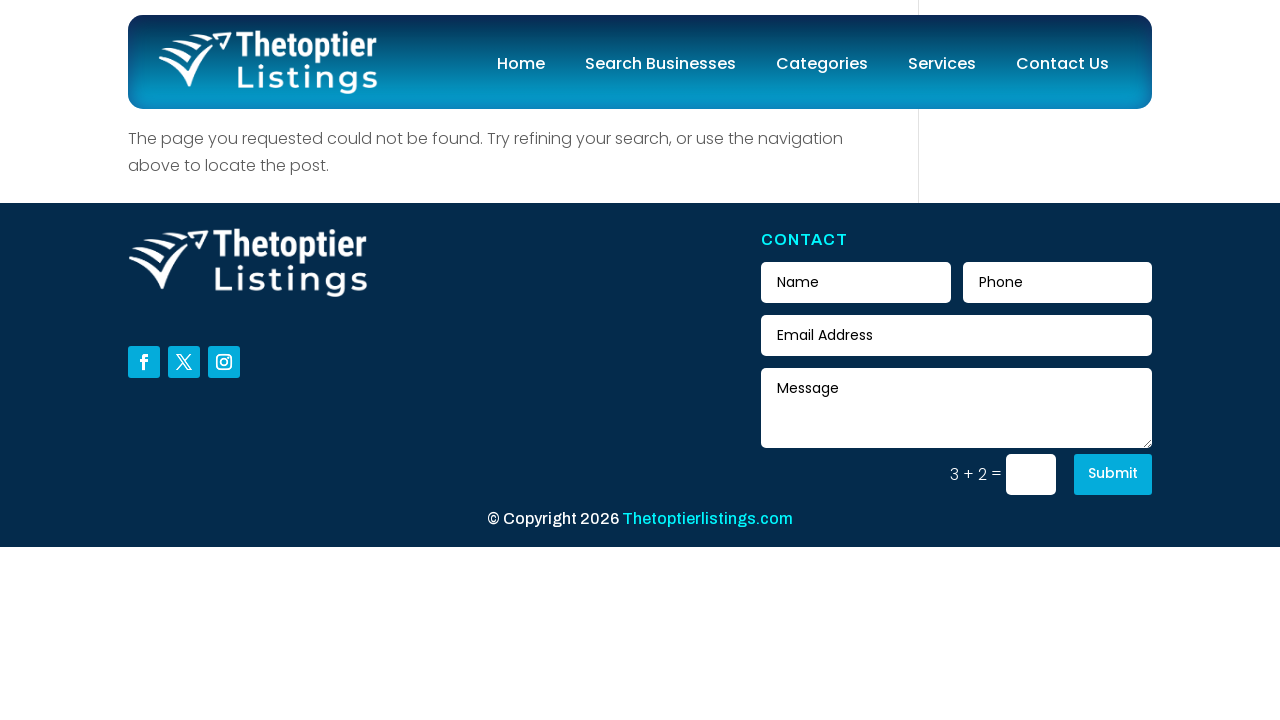  I want to click on Submit, so click(1113, 473).